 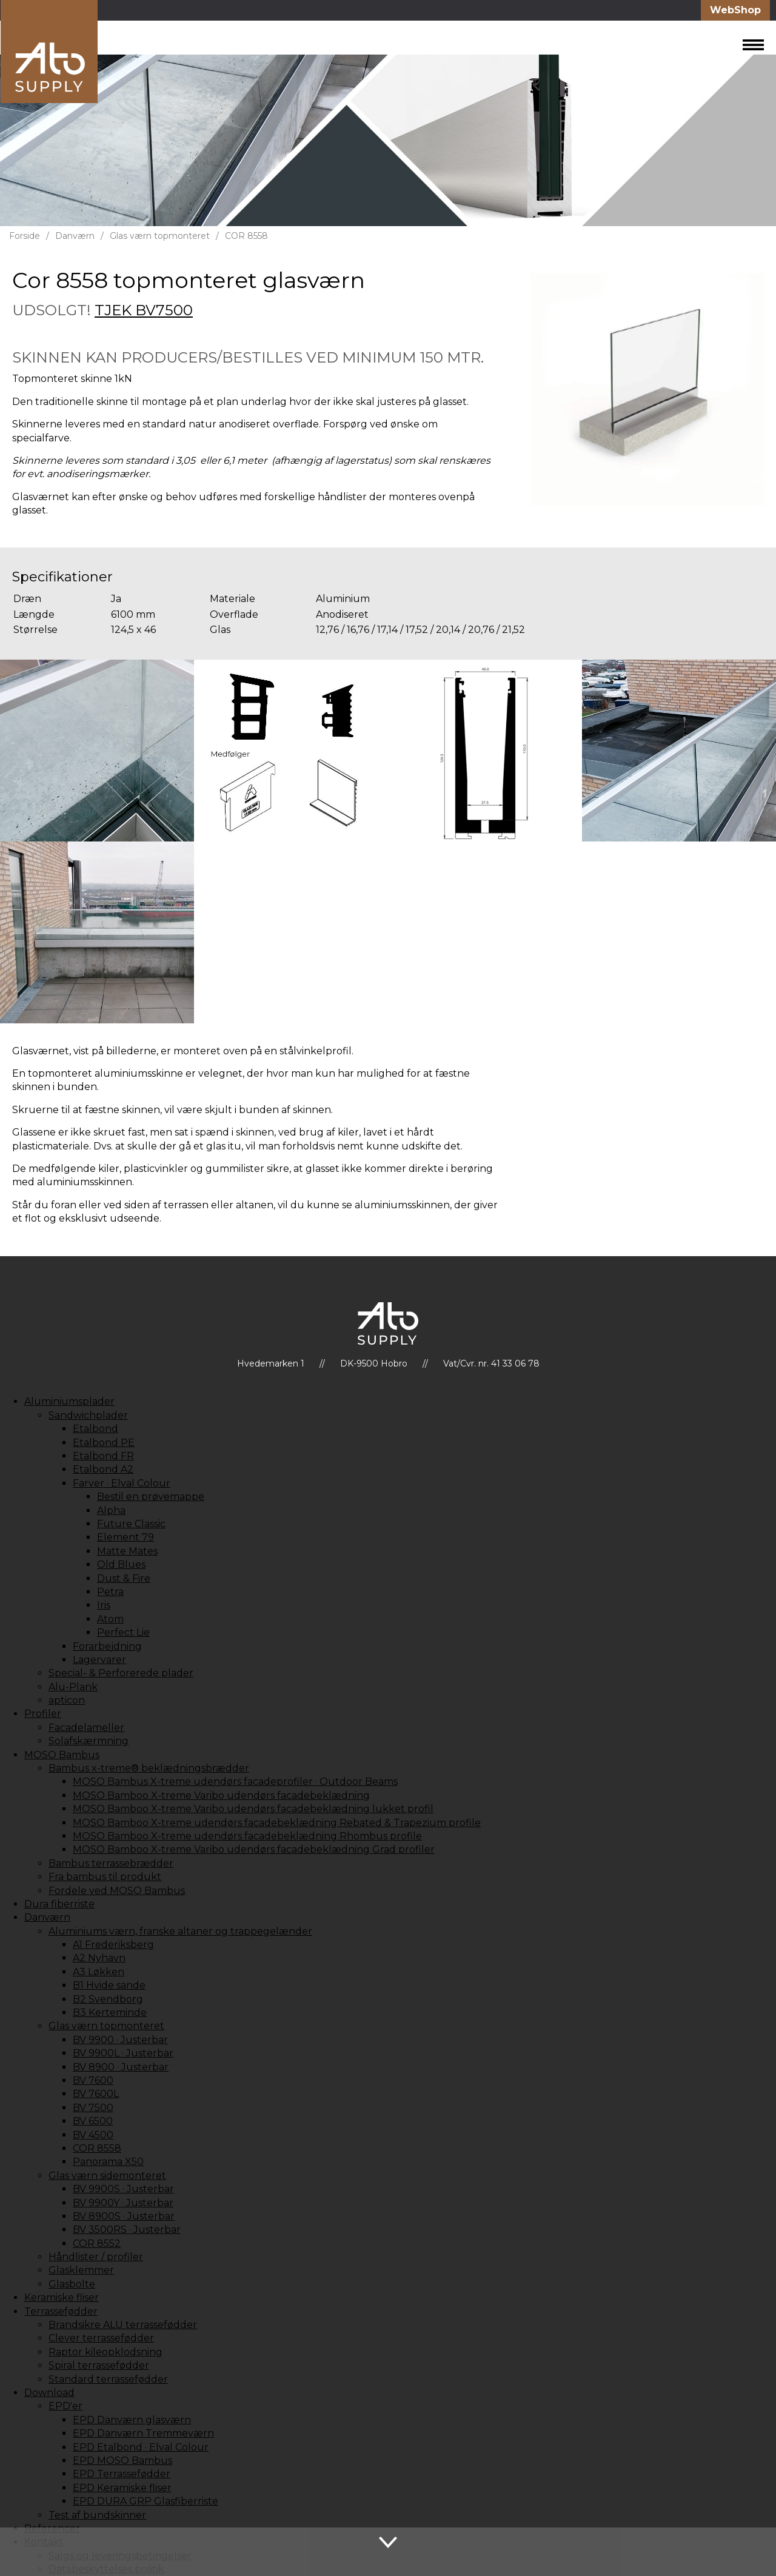 What do you see at coordinates (121, 1483) in the screenshot?
I see `Farver · Elval Colour` at bounding box center [121, 1483].